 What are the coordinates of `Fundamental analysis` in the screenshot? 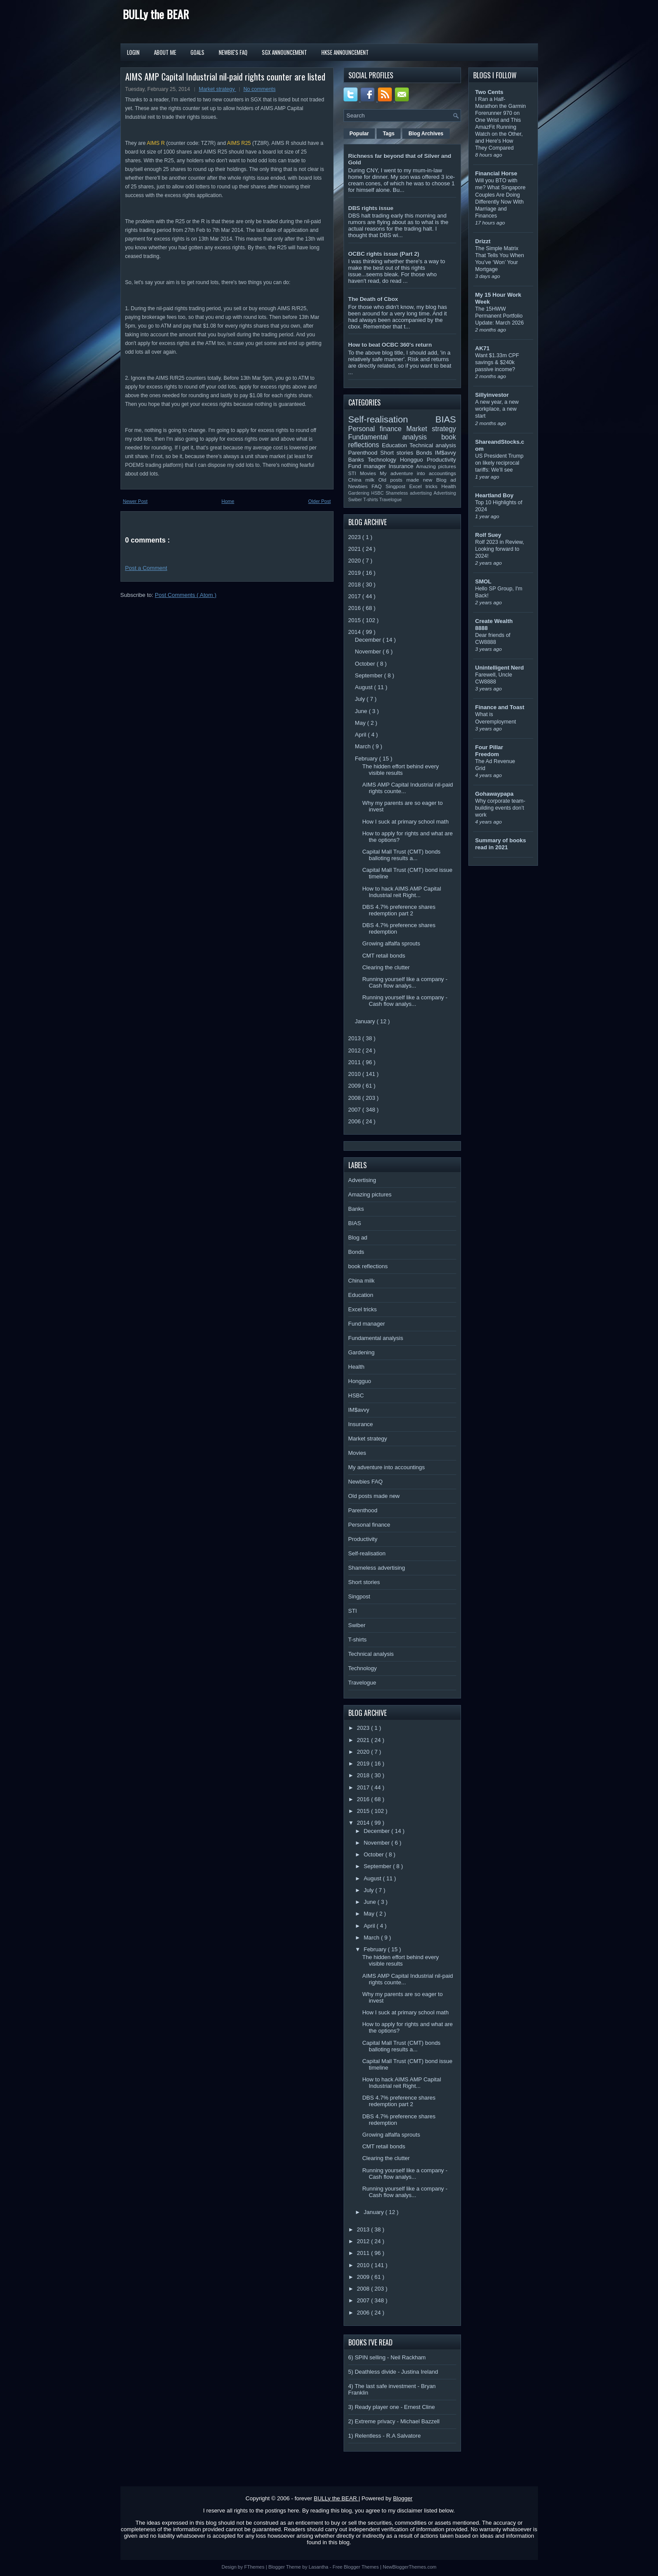 It's located at (394, 437).